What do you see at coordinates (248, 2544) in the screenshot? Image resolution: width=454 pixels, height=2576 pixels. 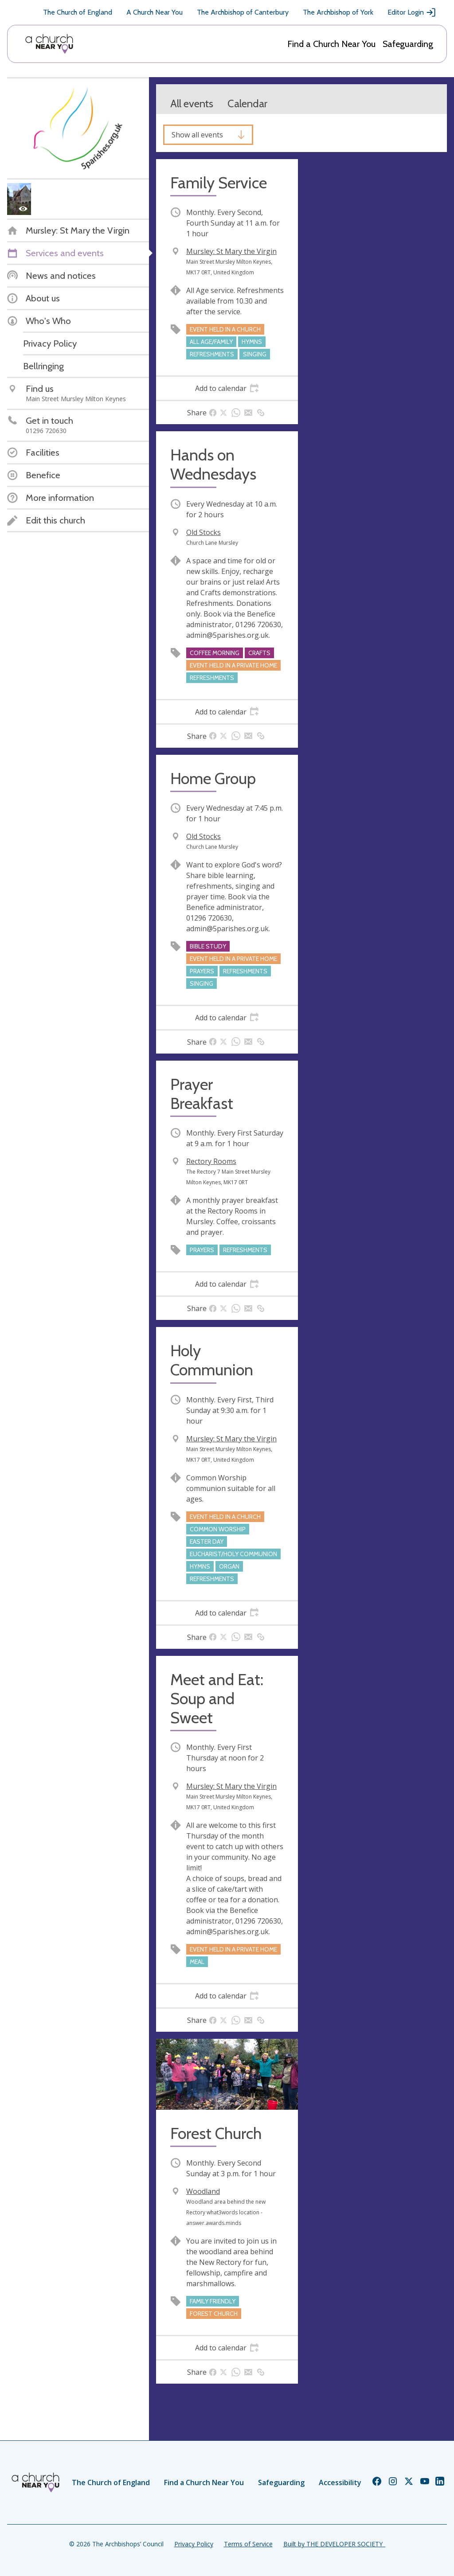 I see `Terms of Service` at bounding box center [248, 2544].